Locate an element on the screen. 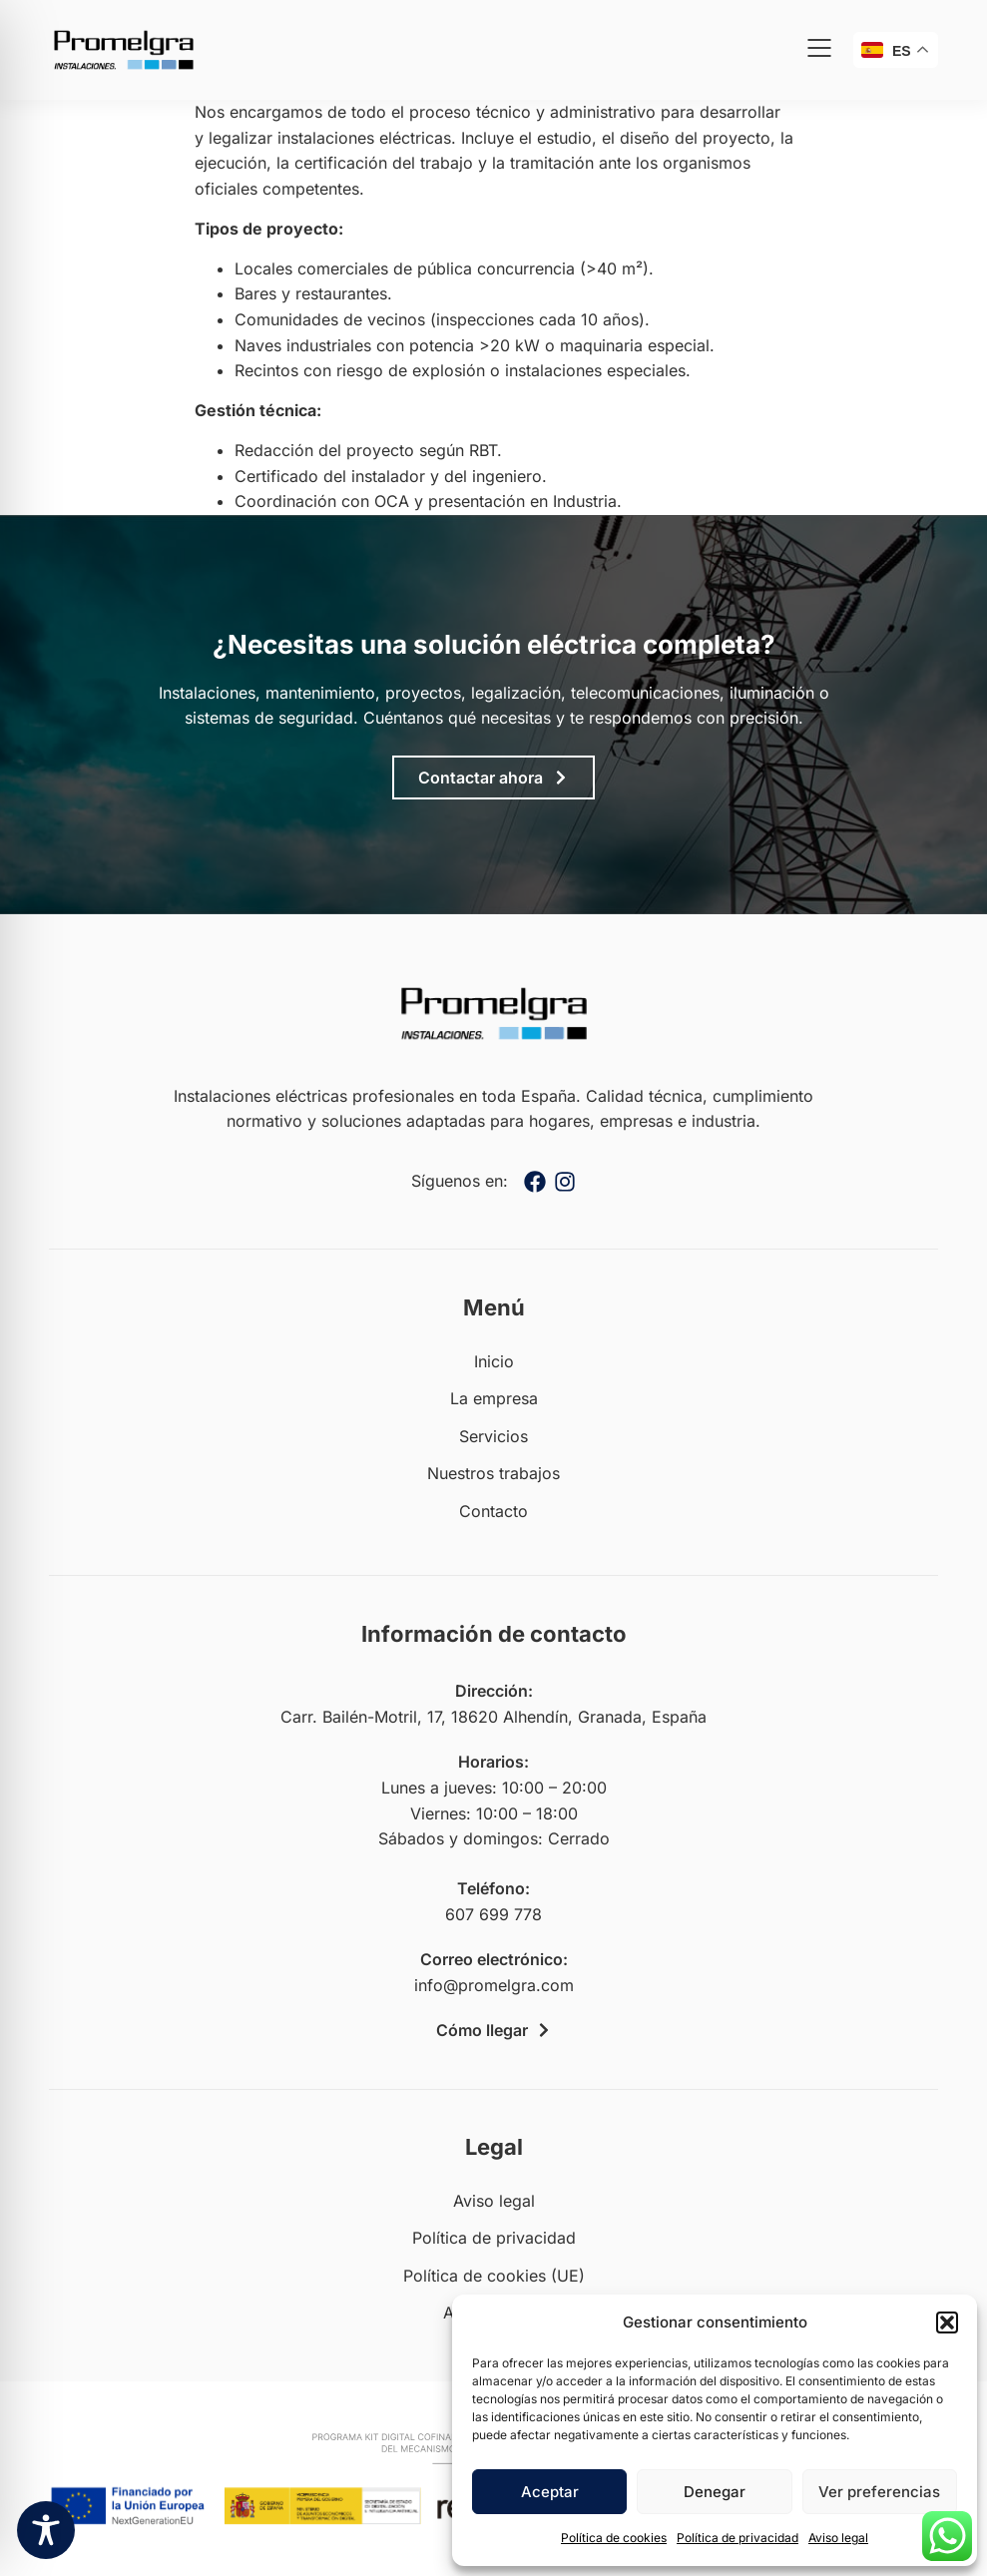 This screenshot has height=2576, width=987. La empresa is located at coordinates (494, 1398).